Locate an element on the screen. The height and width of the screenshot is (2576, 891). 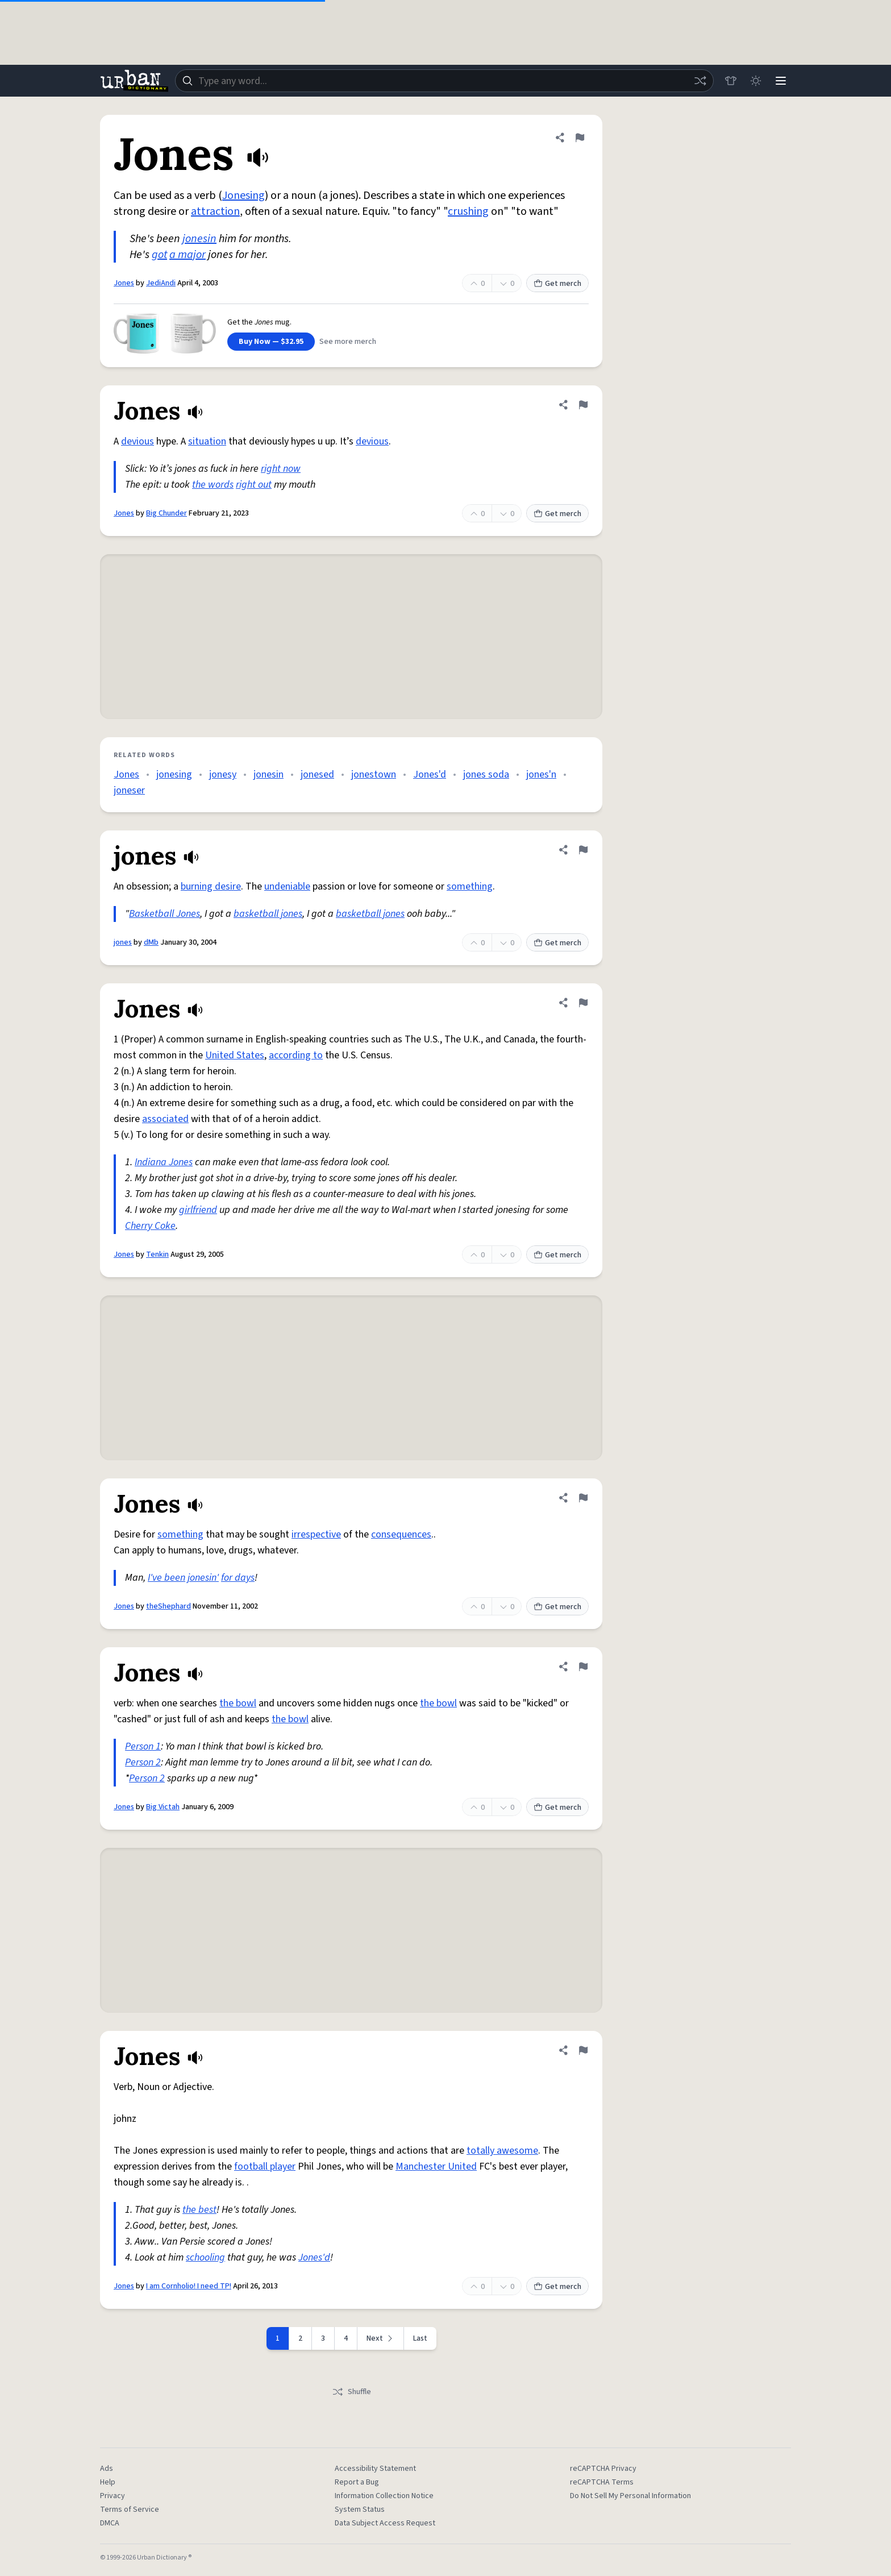
Information Collection Notice is located at coordinates (384, 2496).